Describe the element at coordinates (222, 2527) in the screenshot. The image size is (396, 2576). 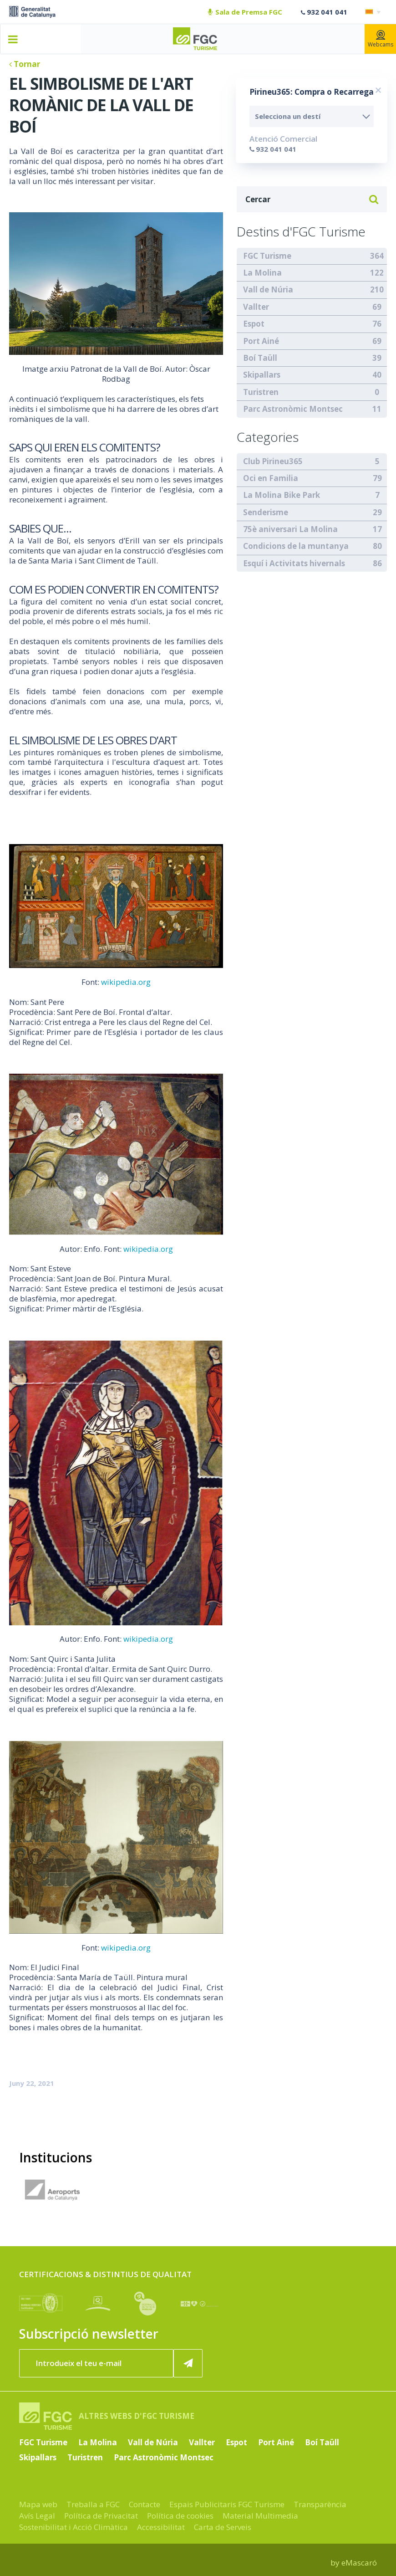
I see `Carta de Serveis` at that location.